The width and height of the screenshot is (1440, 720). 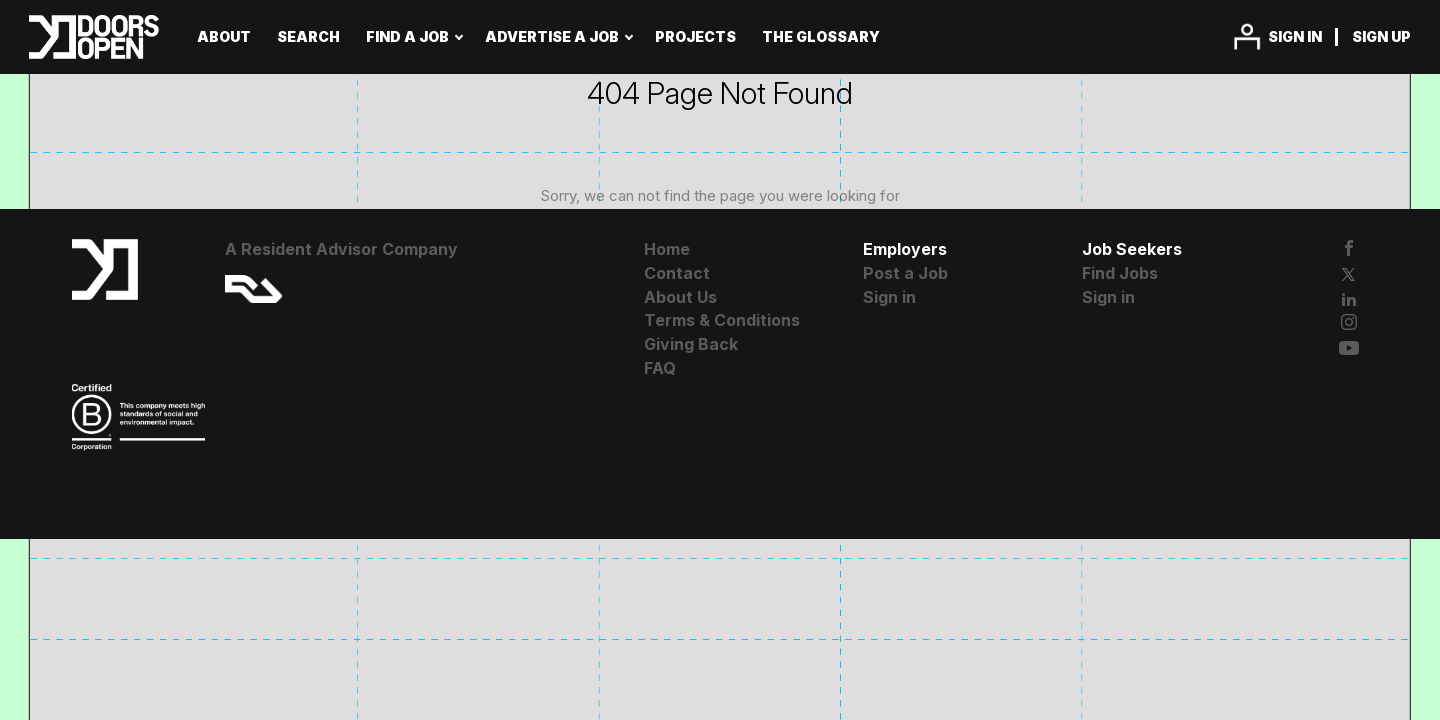 What do you see at coordinates (1381, 36) in the screenshot?
I see `Sign up` at bounding box center [1381, 36].